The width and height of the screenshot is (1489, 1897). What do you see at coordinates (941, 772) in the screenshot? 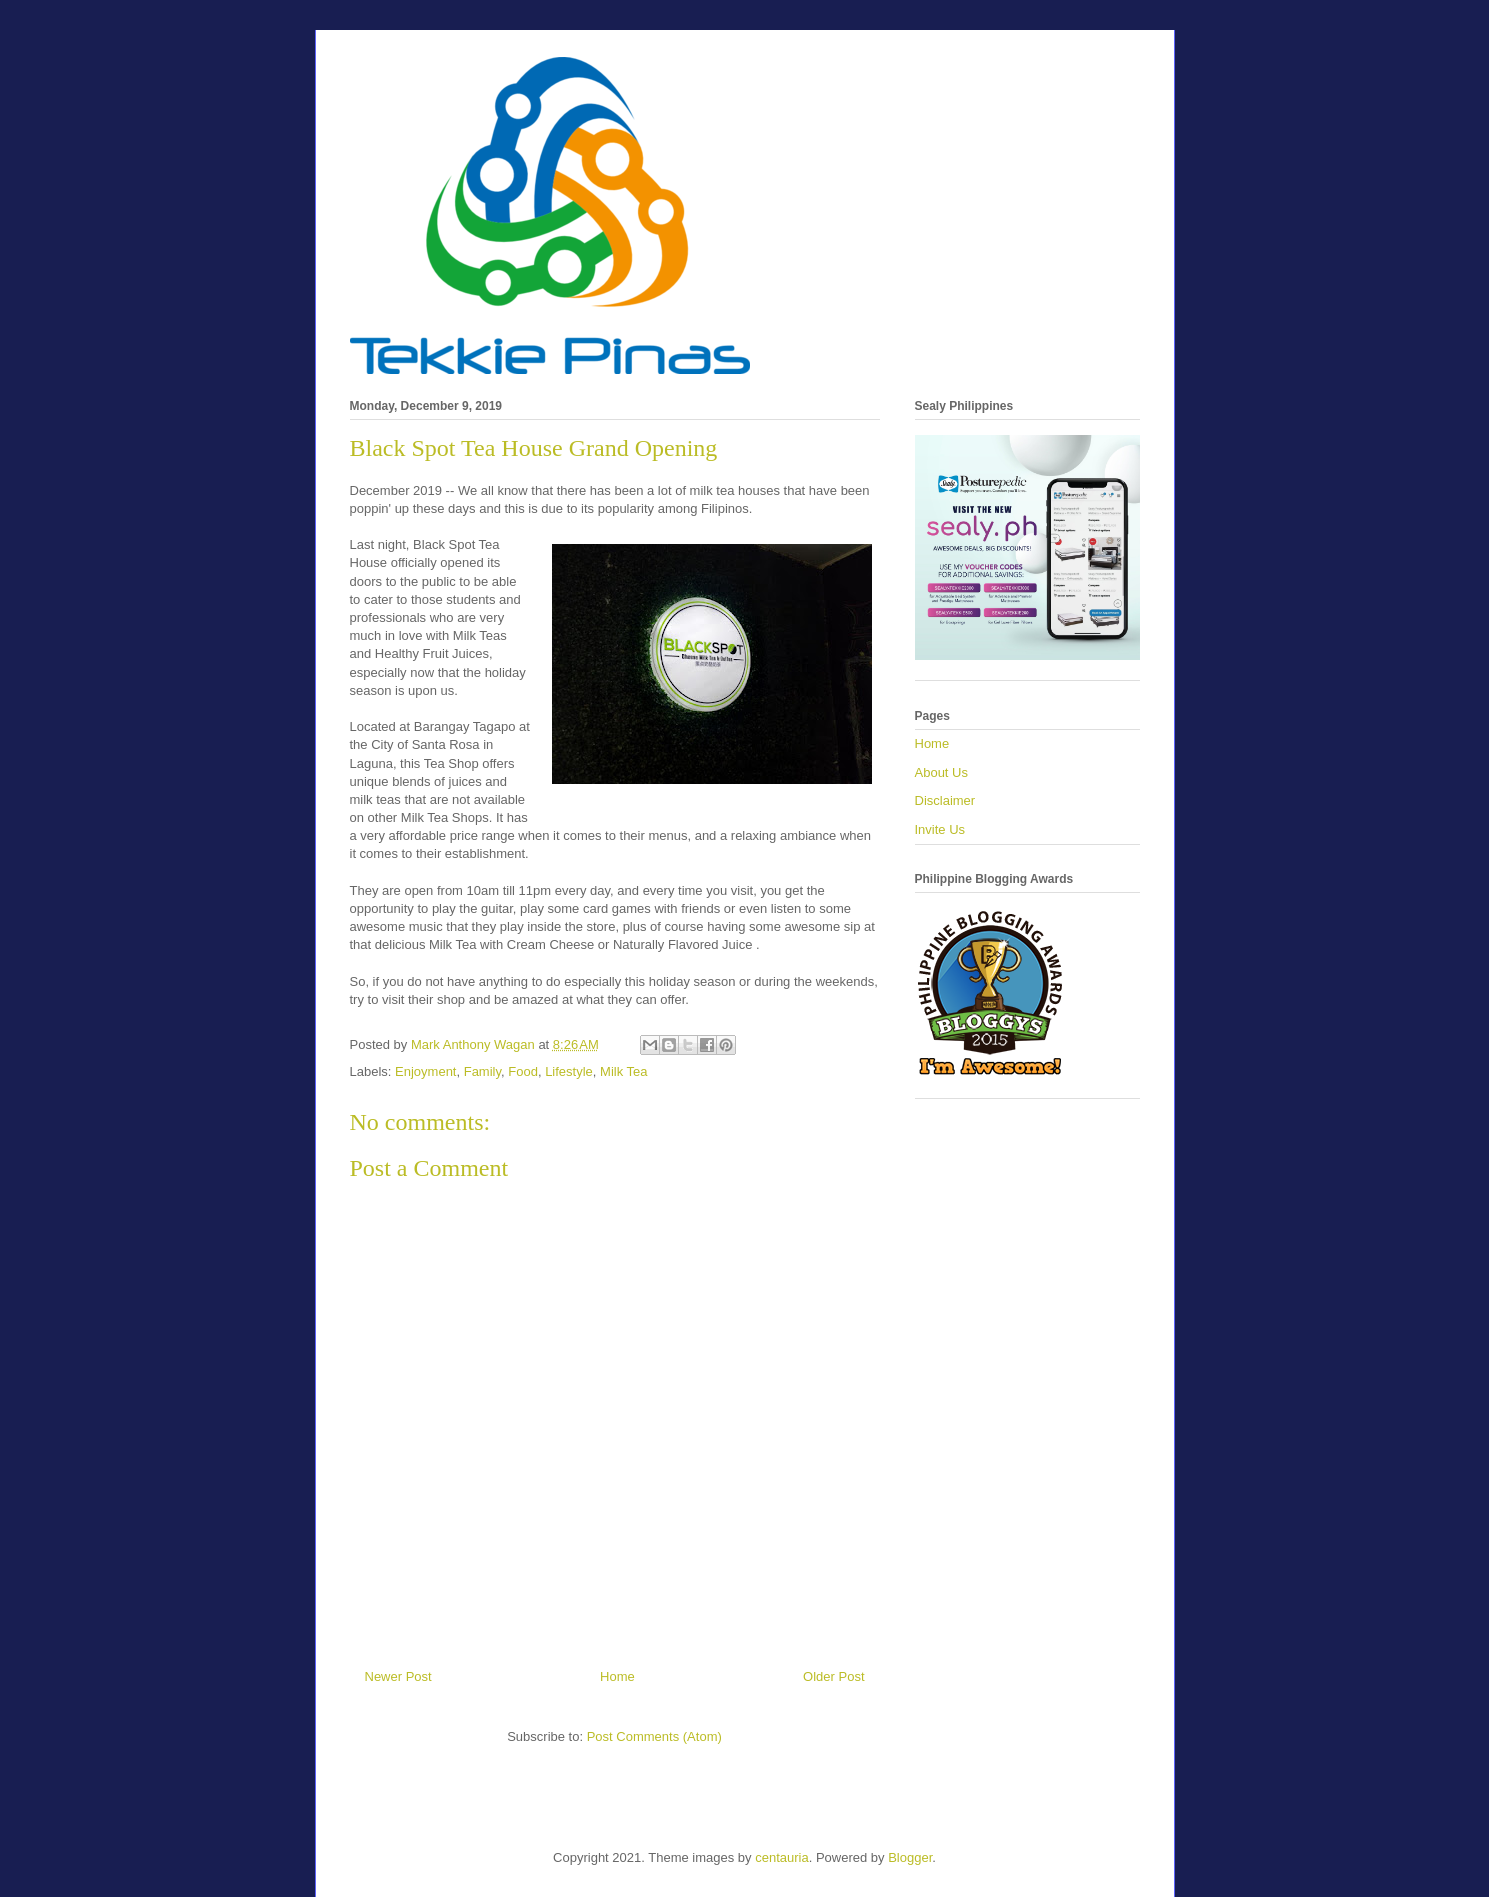
I see `About Us` at bounding box center [941, 772].